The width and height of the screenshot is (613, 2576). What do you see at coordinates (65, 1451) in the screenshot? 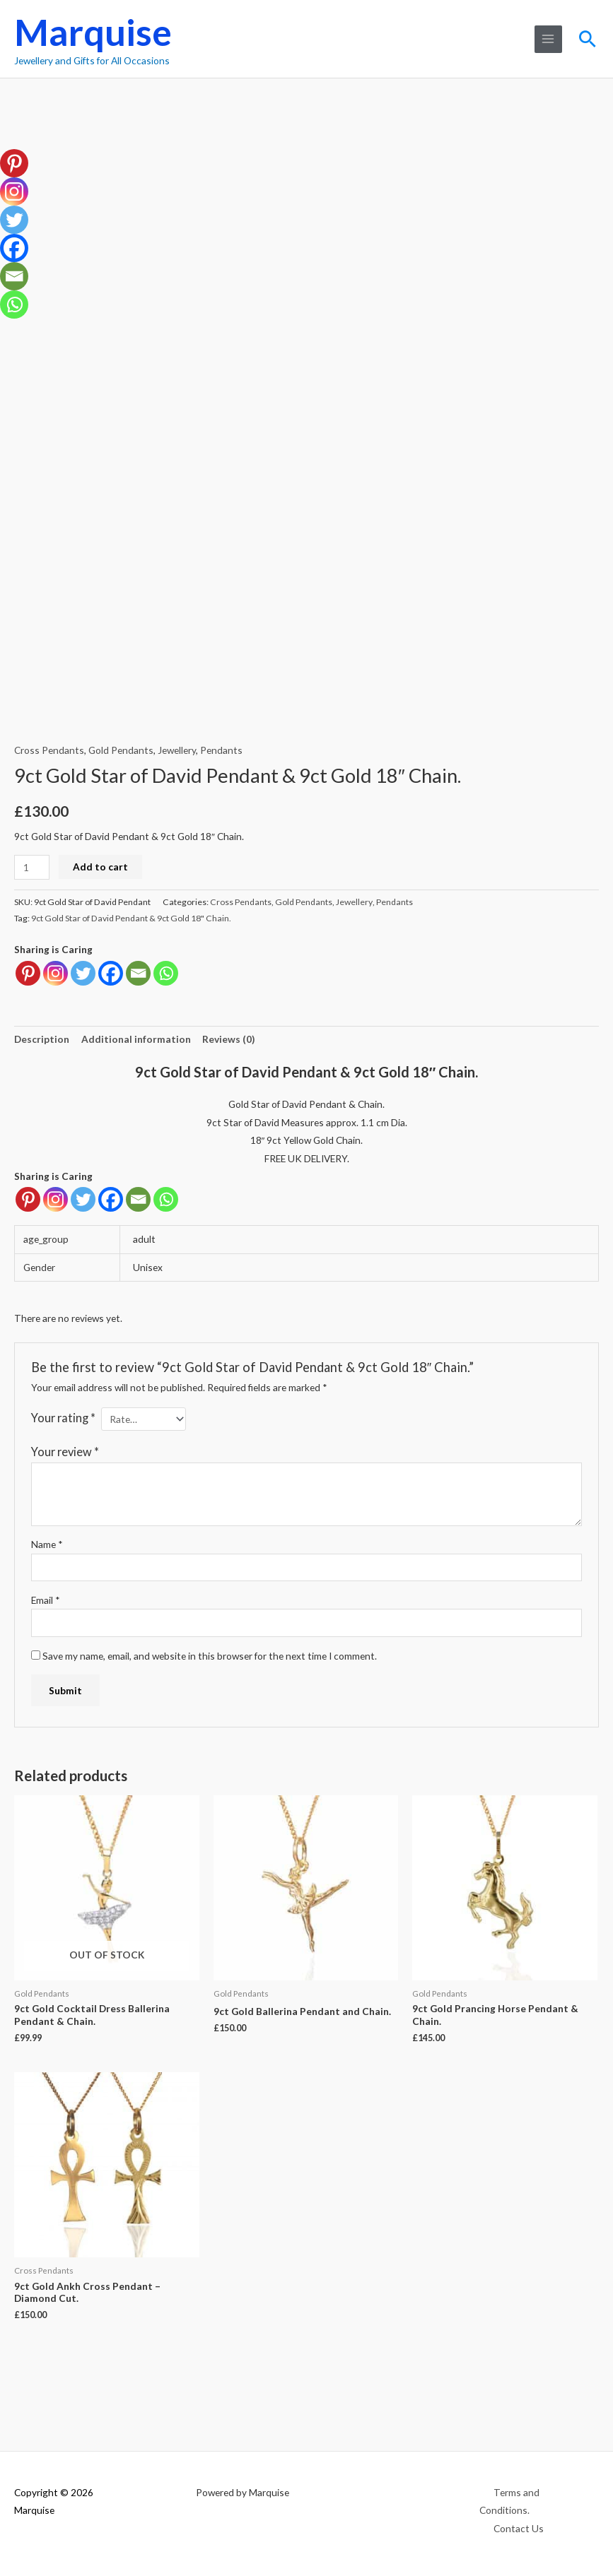
I see `Your review` at bounding box center [65, 1451].